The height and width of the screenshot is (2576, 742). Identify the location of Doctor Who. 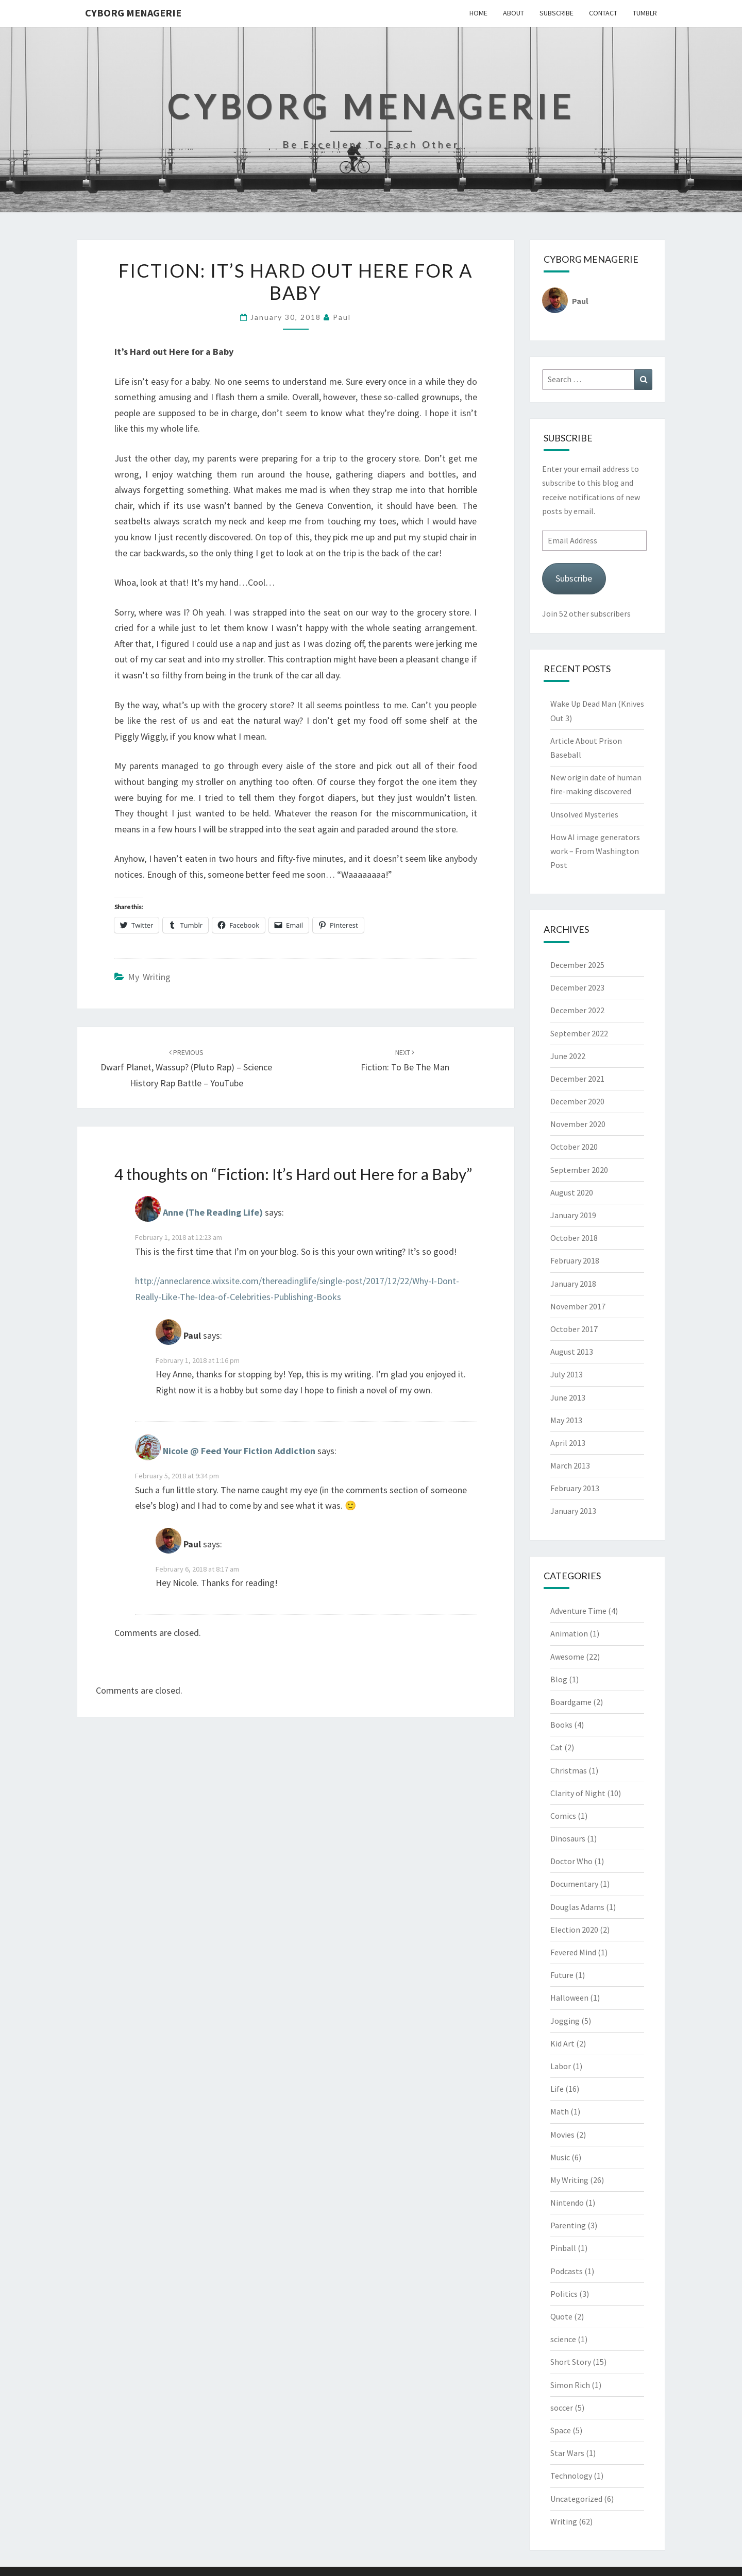
(571, 1861).